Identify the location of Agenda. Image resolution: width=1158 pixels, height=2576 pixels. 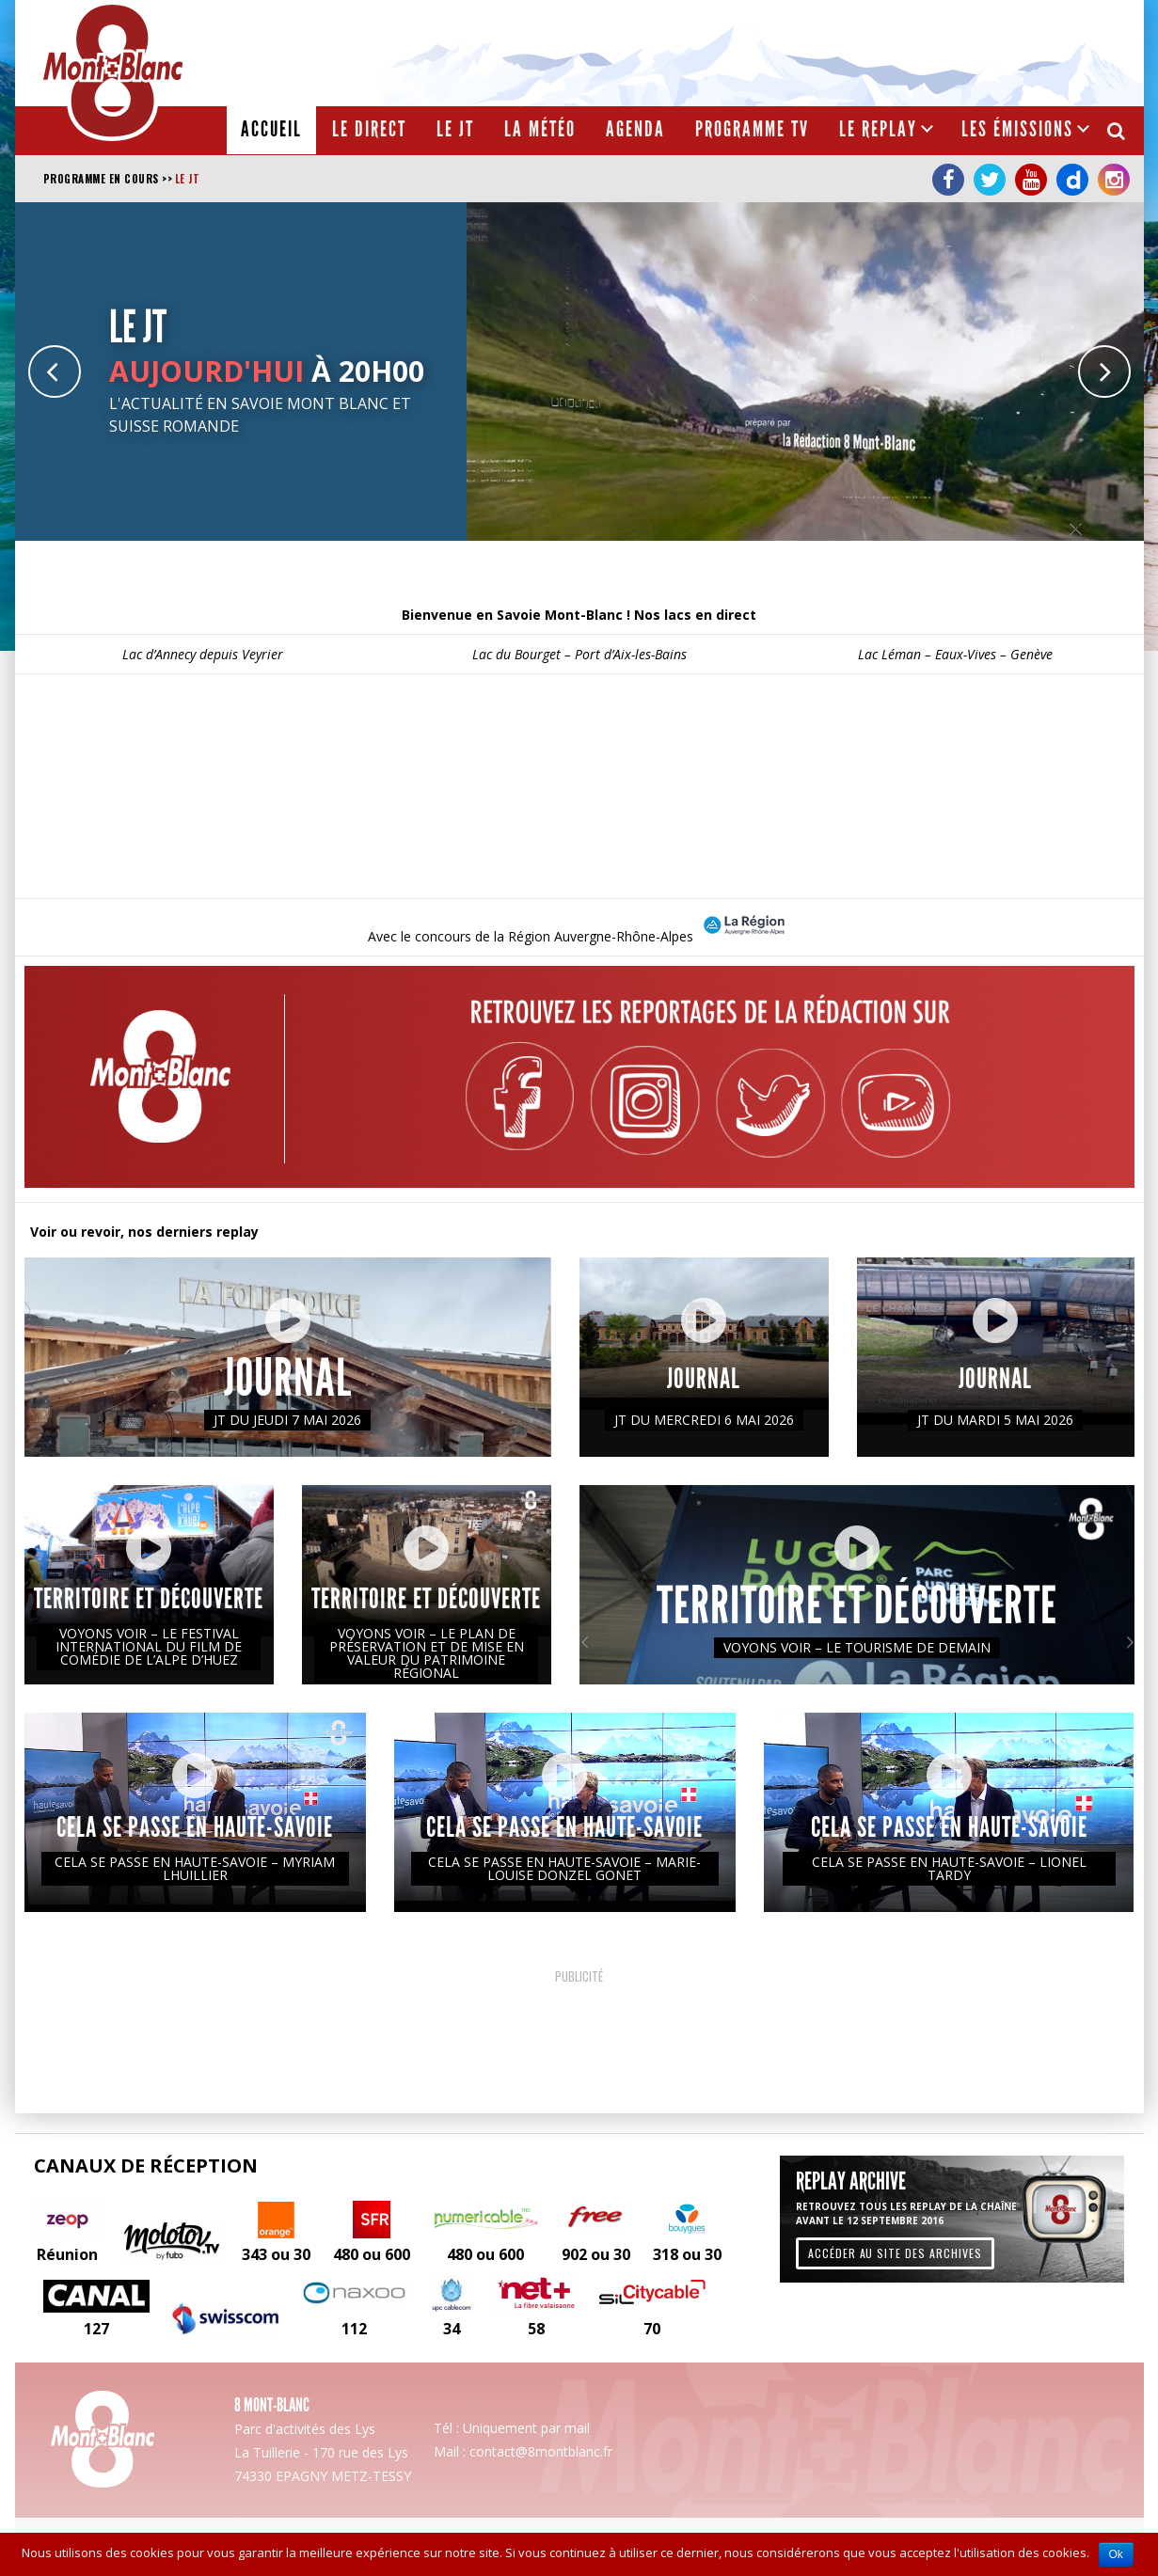
(635, 129).